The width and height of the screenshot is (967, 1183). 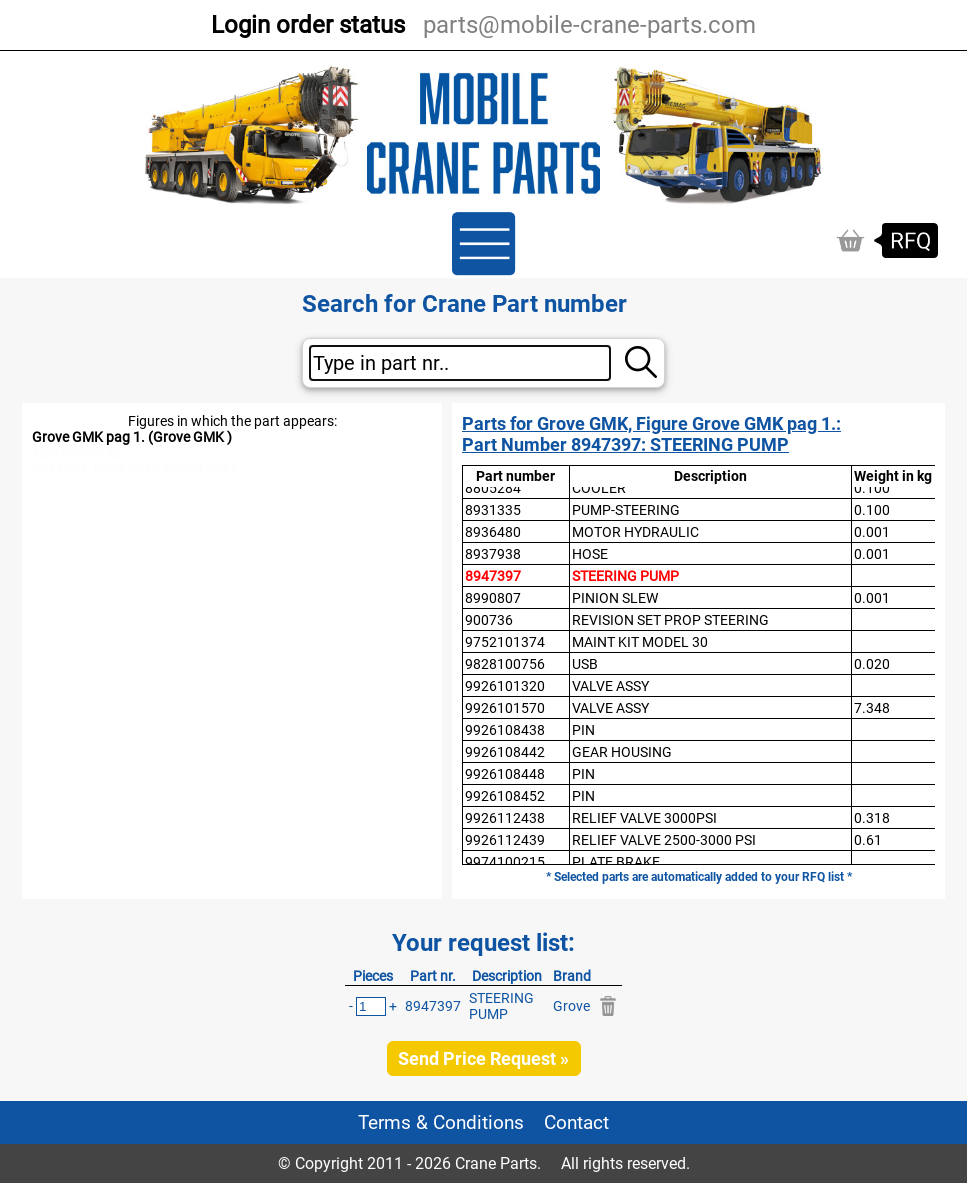 What do you see at coordinates (493, 576) in the screenshot?
I see `8947397` at bounding box center [493, 576].